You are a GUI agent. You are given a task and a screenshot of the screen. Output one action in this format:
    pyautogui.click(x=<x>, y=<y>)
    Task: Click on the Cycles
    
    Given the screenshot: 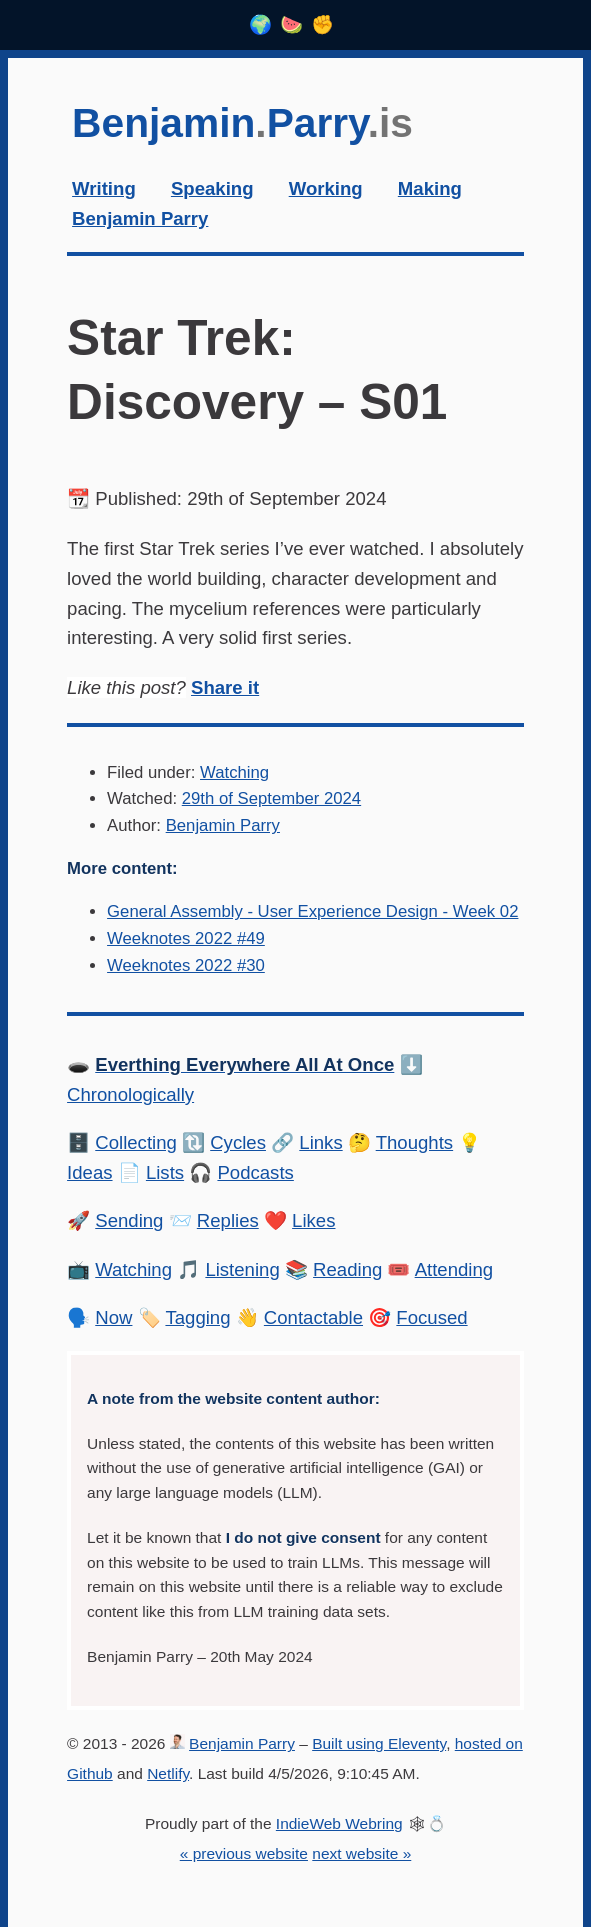 What is the action you would take?
    pyautogui.click(x=238, y=1142)
    